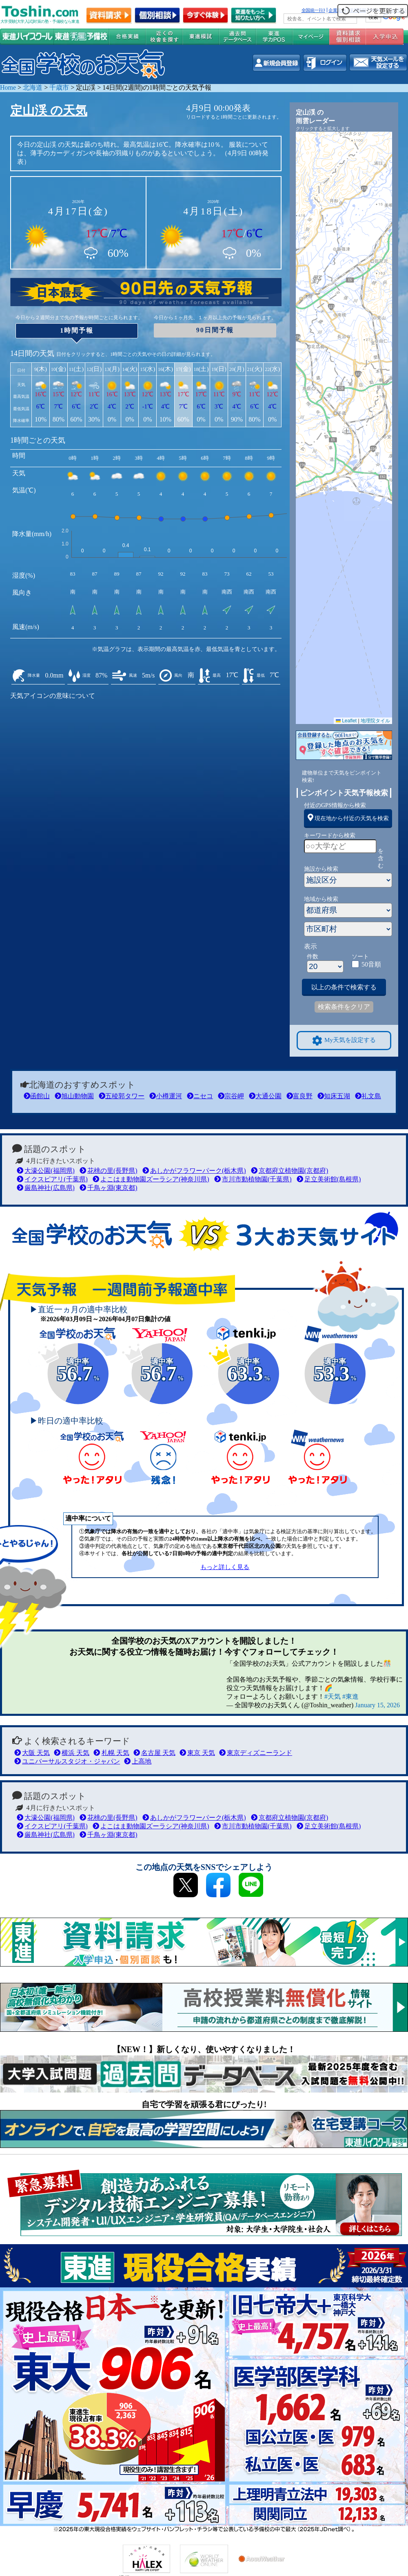  I want to click on 名古屋 天気, so click(154, 1752).